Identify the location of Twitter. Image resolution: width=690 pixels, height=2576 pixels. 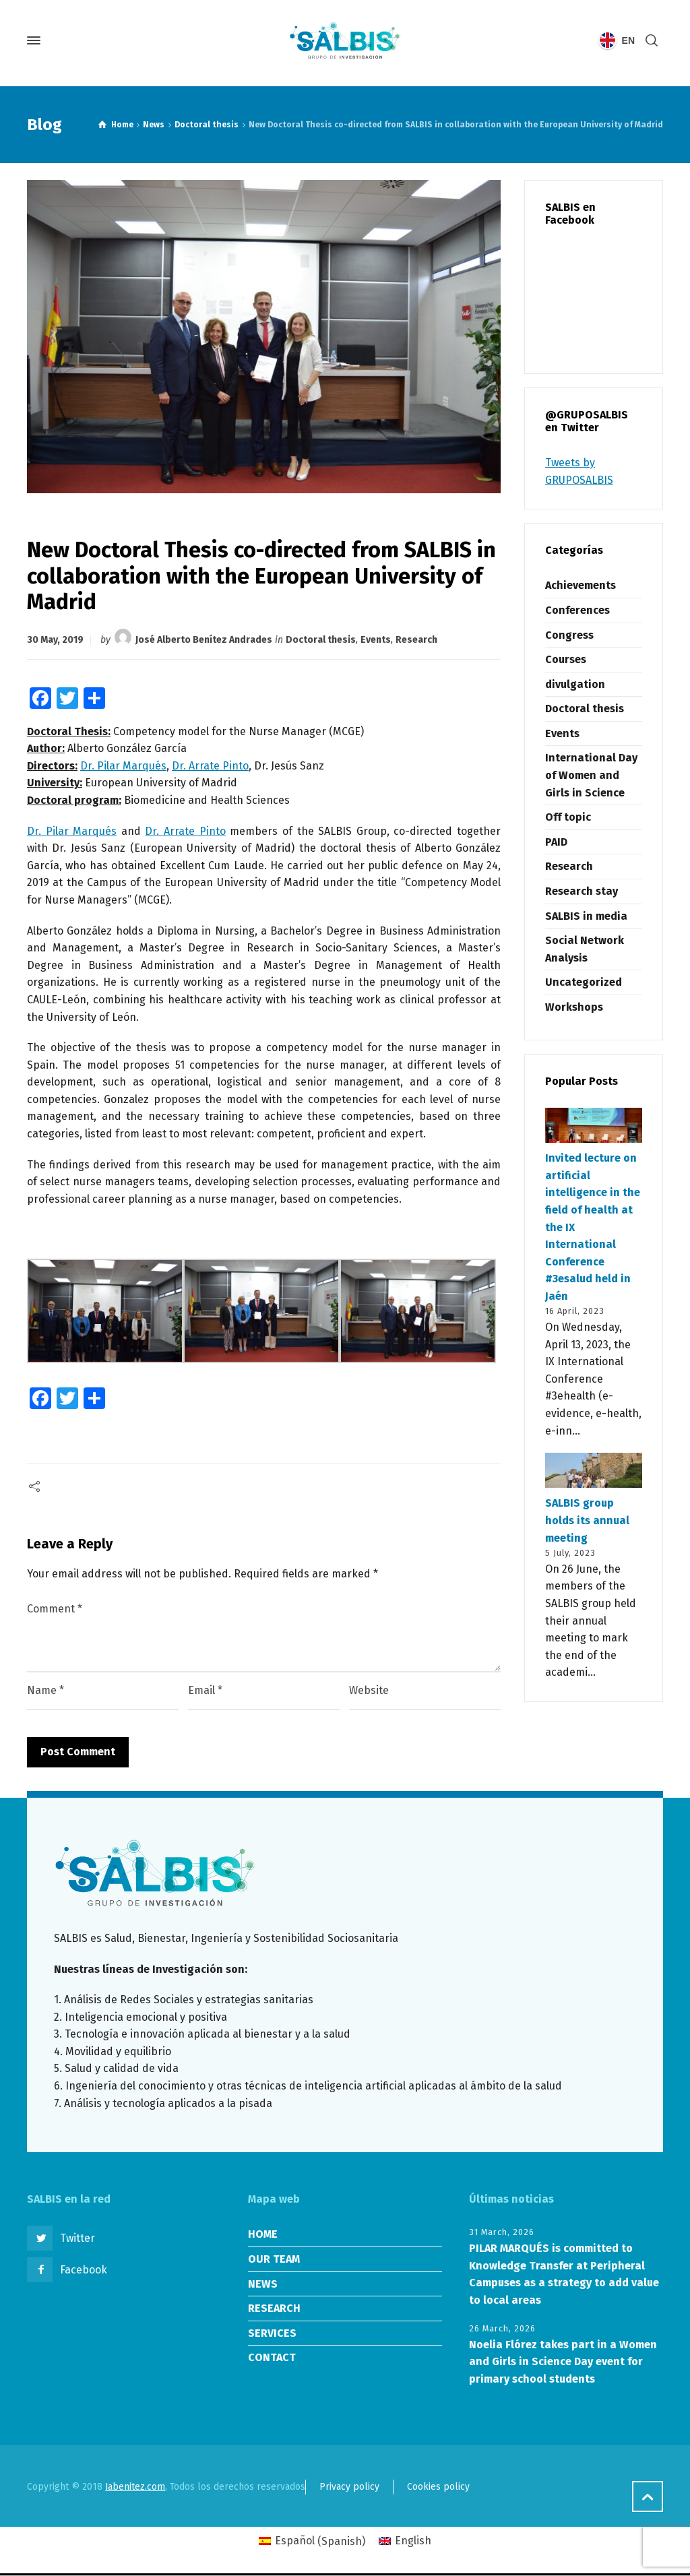
(77, 2238).